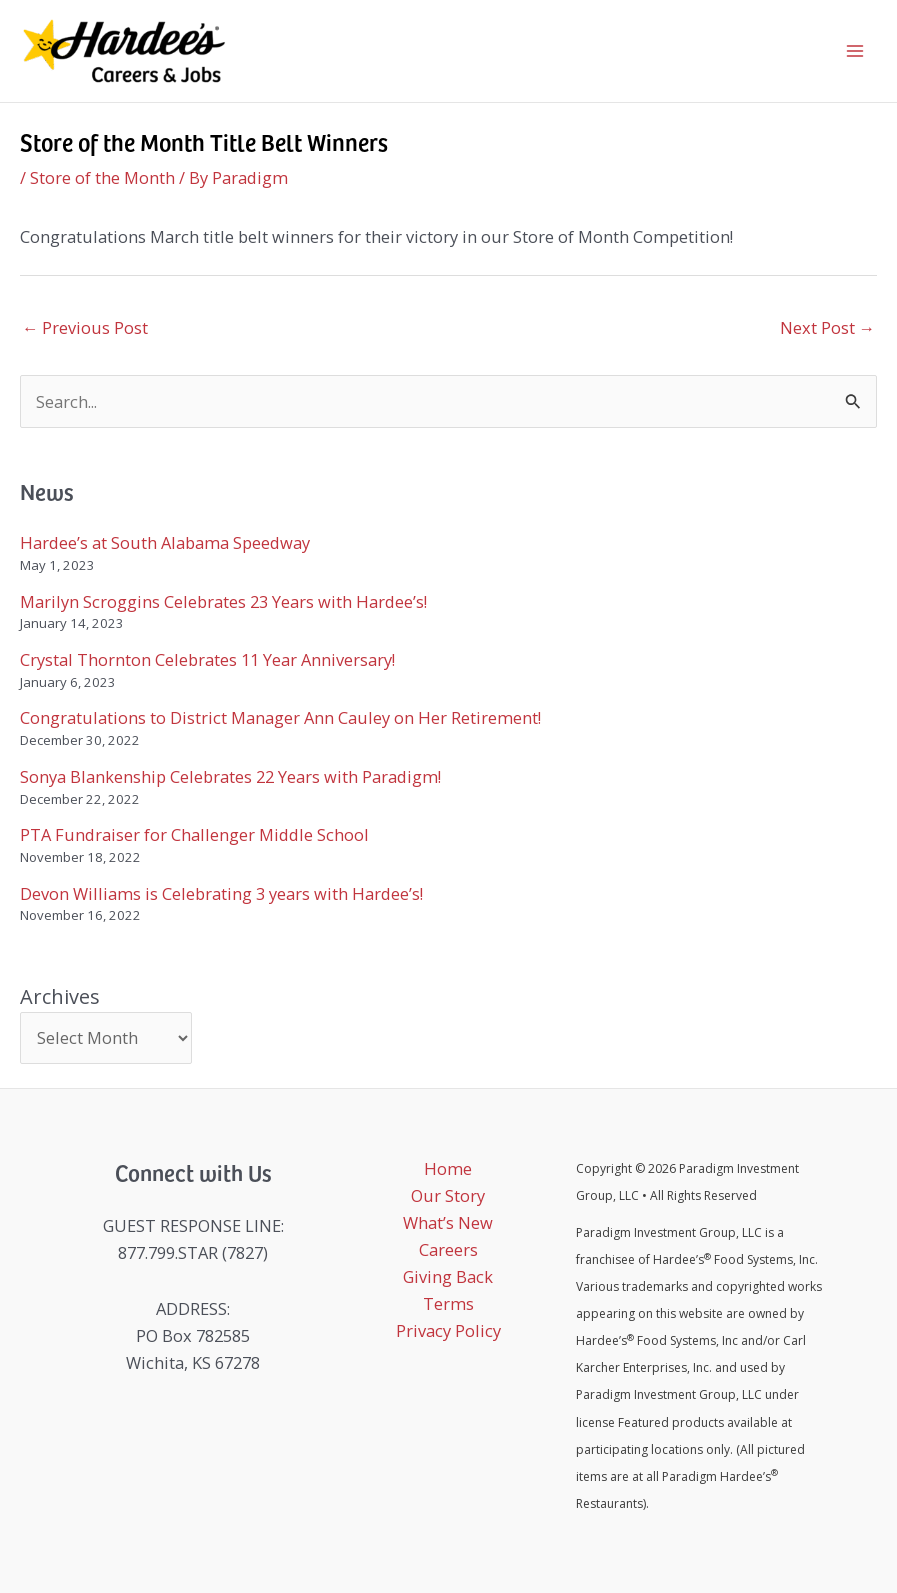 The width and height of the screenshot is (897, 1593). I want to click on Marilyn Scroggins Celebrates 23 Years with Hardee’s!, so click(223, 601).